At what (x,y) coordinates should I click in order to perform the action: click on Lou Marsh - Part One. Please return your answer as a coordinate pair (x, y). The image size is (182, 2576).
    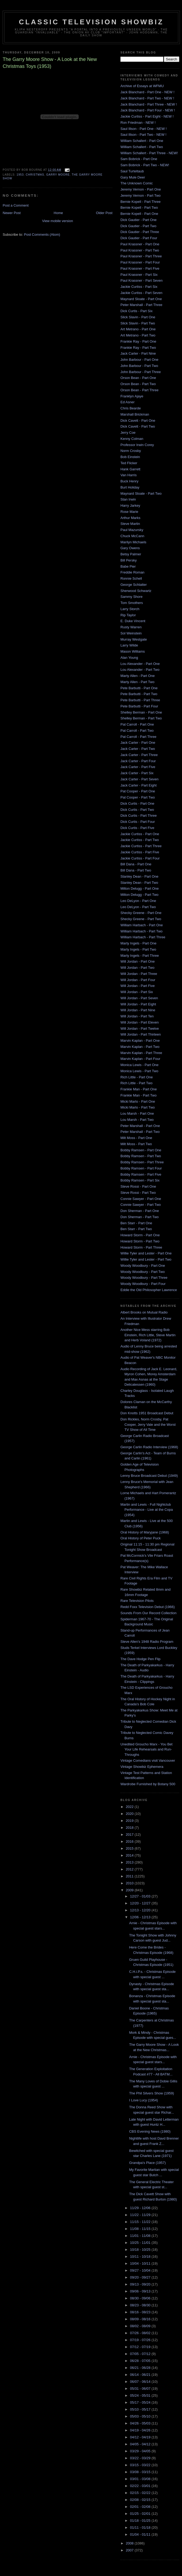
    Looking at the image, I should click on (137, 1113).